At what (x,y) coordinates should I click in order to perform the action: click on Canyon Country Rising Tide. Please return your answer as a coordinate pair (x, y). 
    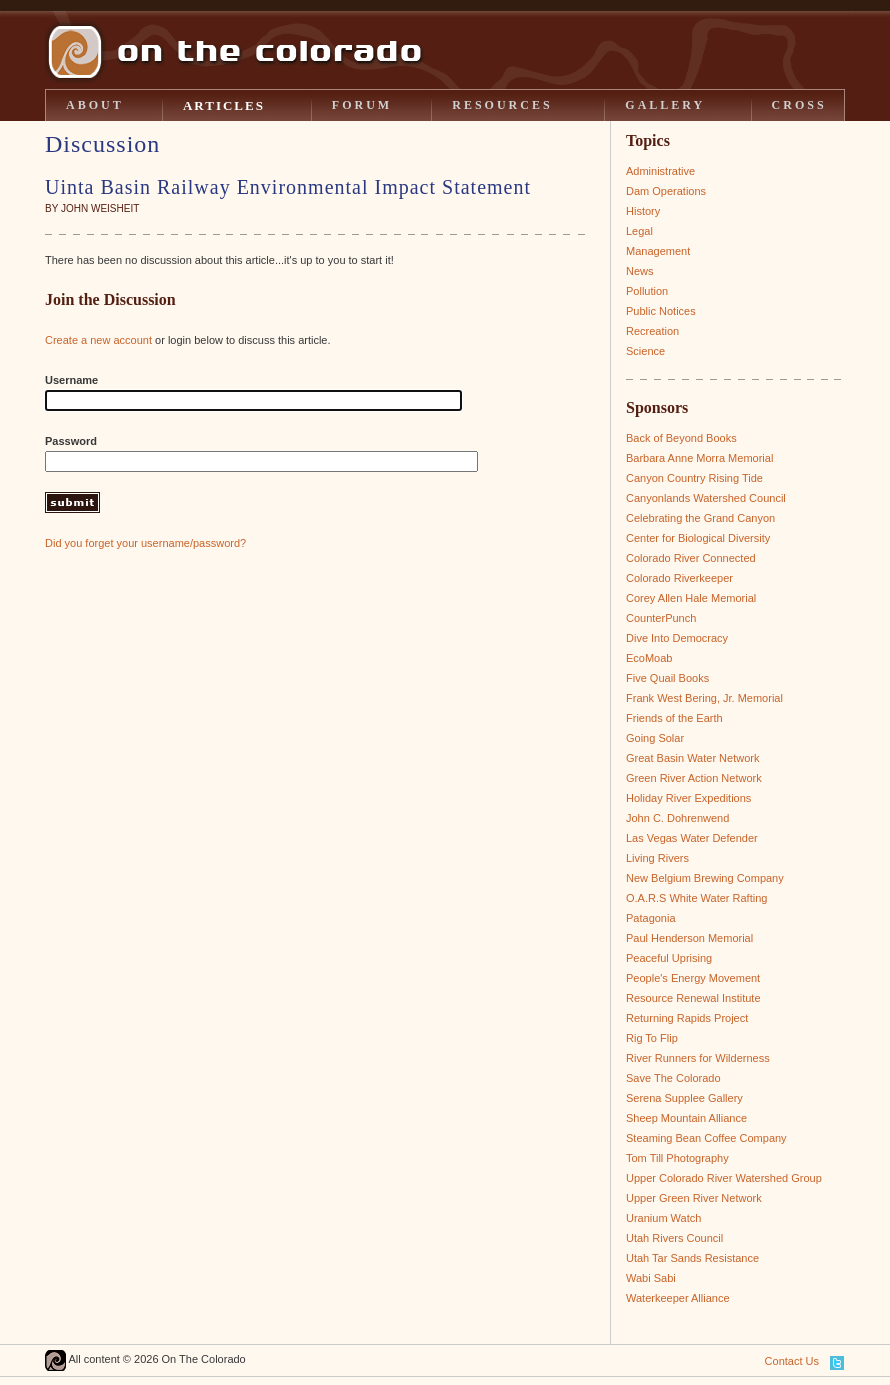
    Looking at the image, I should click on (694, 478).